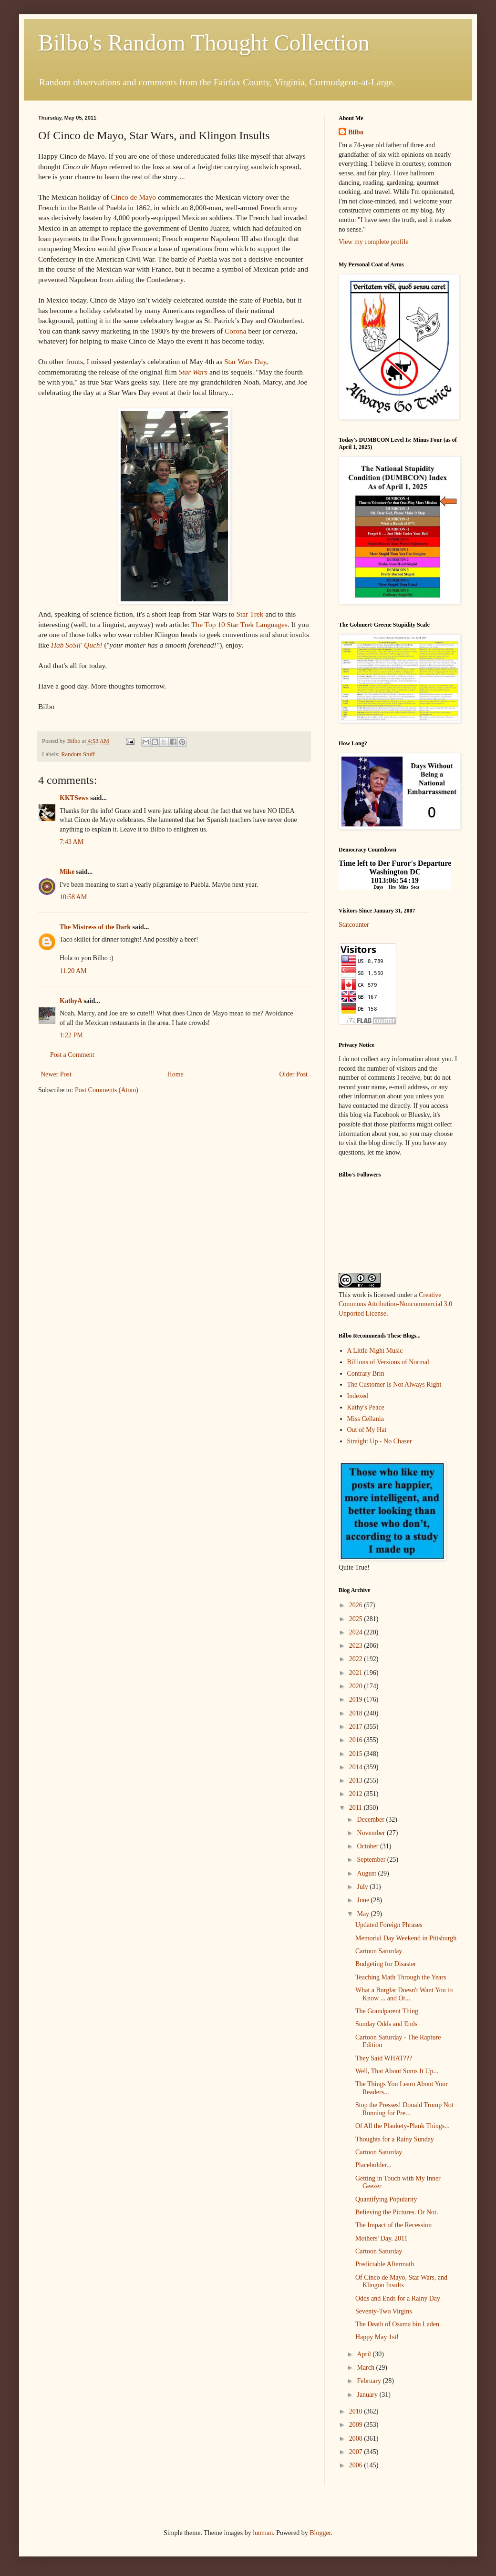 The width and height of the screenshot is (496, 2576). What do you see at coordinates (175, 1074) in the screenshot?
I see `Home` at bounding box center [175, 1074].